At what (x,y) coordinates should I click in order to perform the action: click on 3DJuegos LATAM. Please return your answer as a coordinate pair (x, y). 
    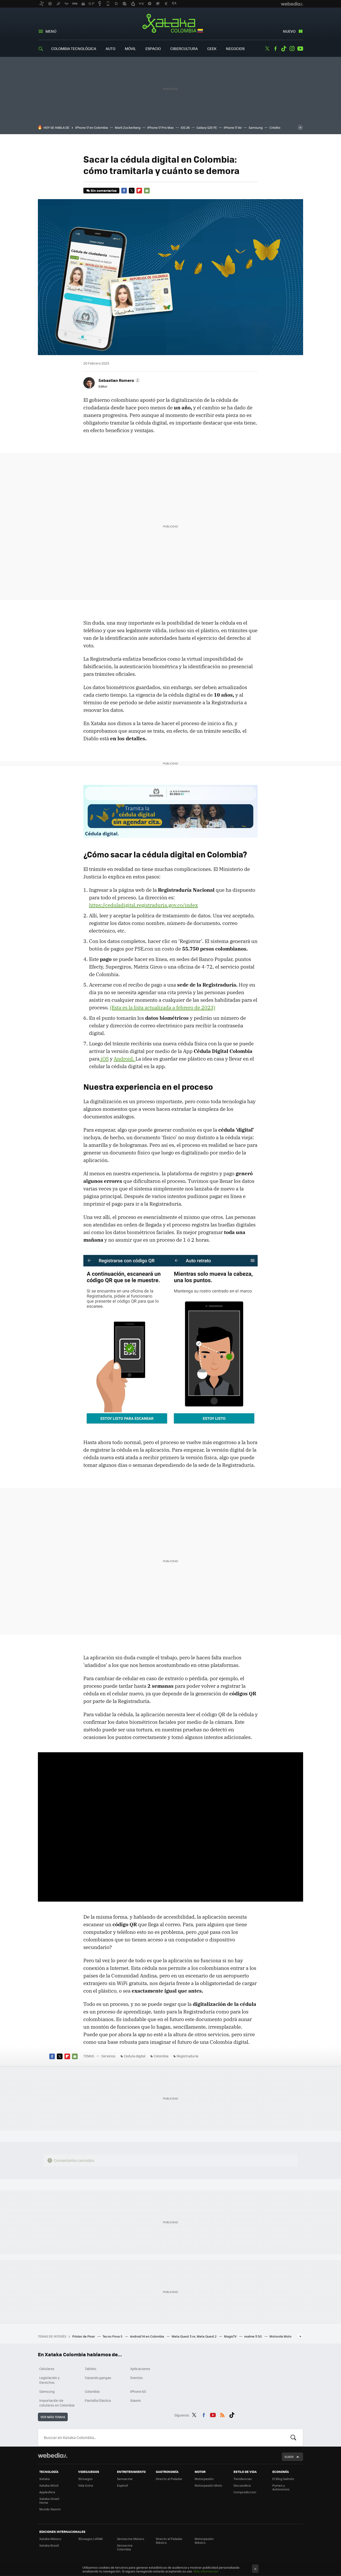
    Looking at the image, I should click on (90, 2538).